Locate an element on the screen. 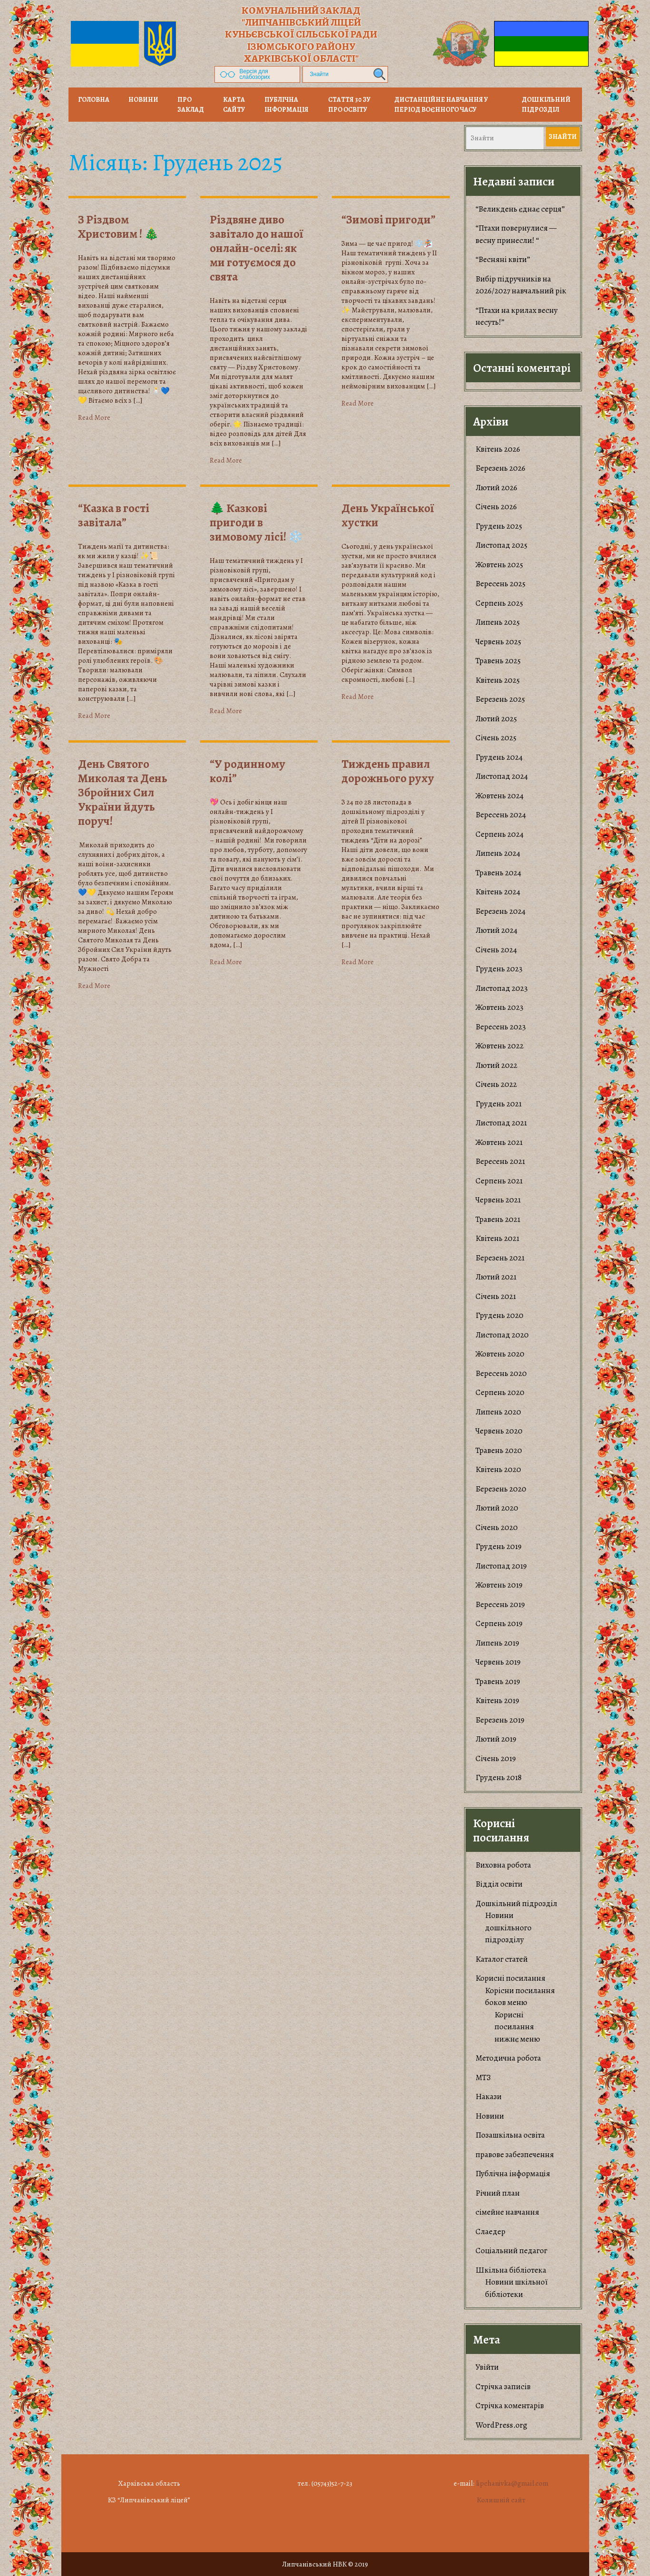 The height and width of the screenshot is (2576, 650). Шкільна бібліотека is located at coordinates (510, 2270).